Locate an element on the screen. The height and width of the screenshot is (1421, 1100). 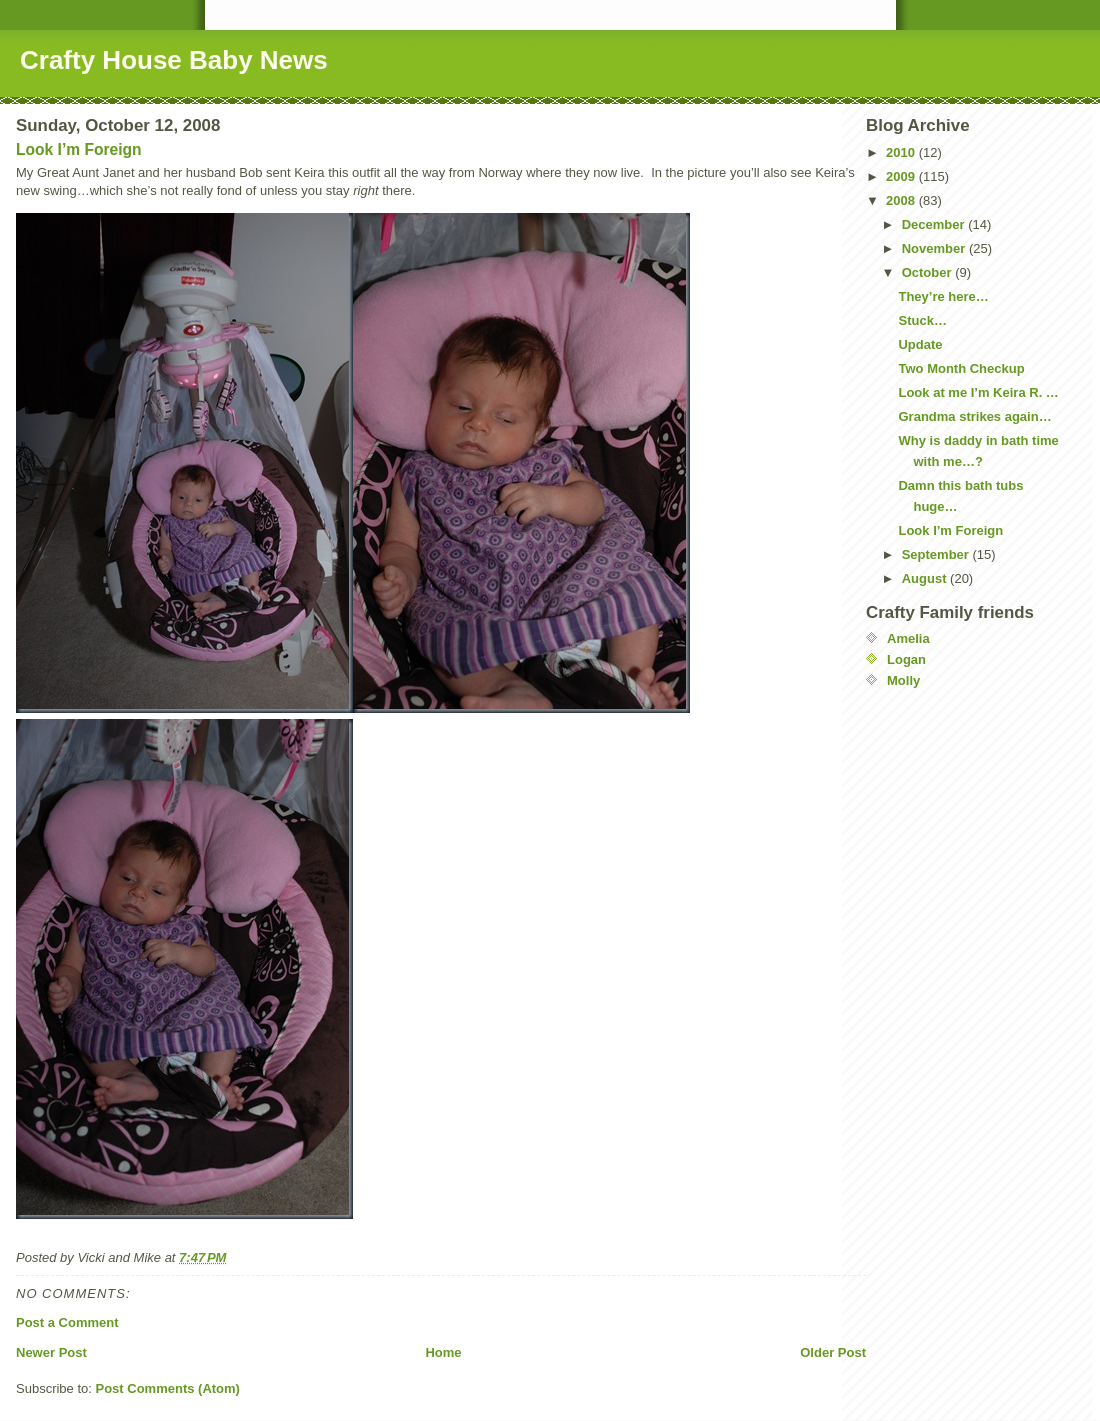
October is located at coordinates (928, 272).